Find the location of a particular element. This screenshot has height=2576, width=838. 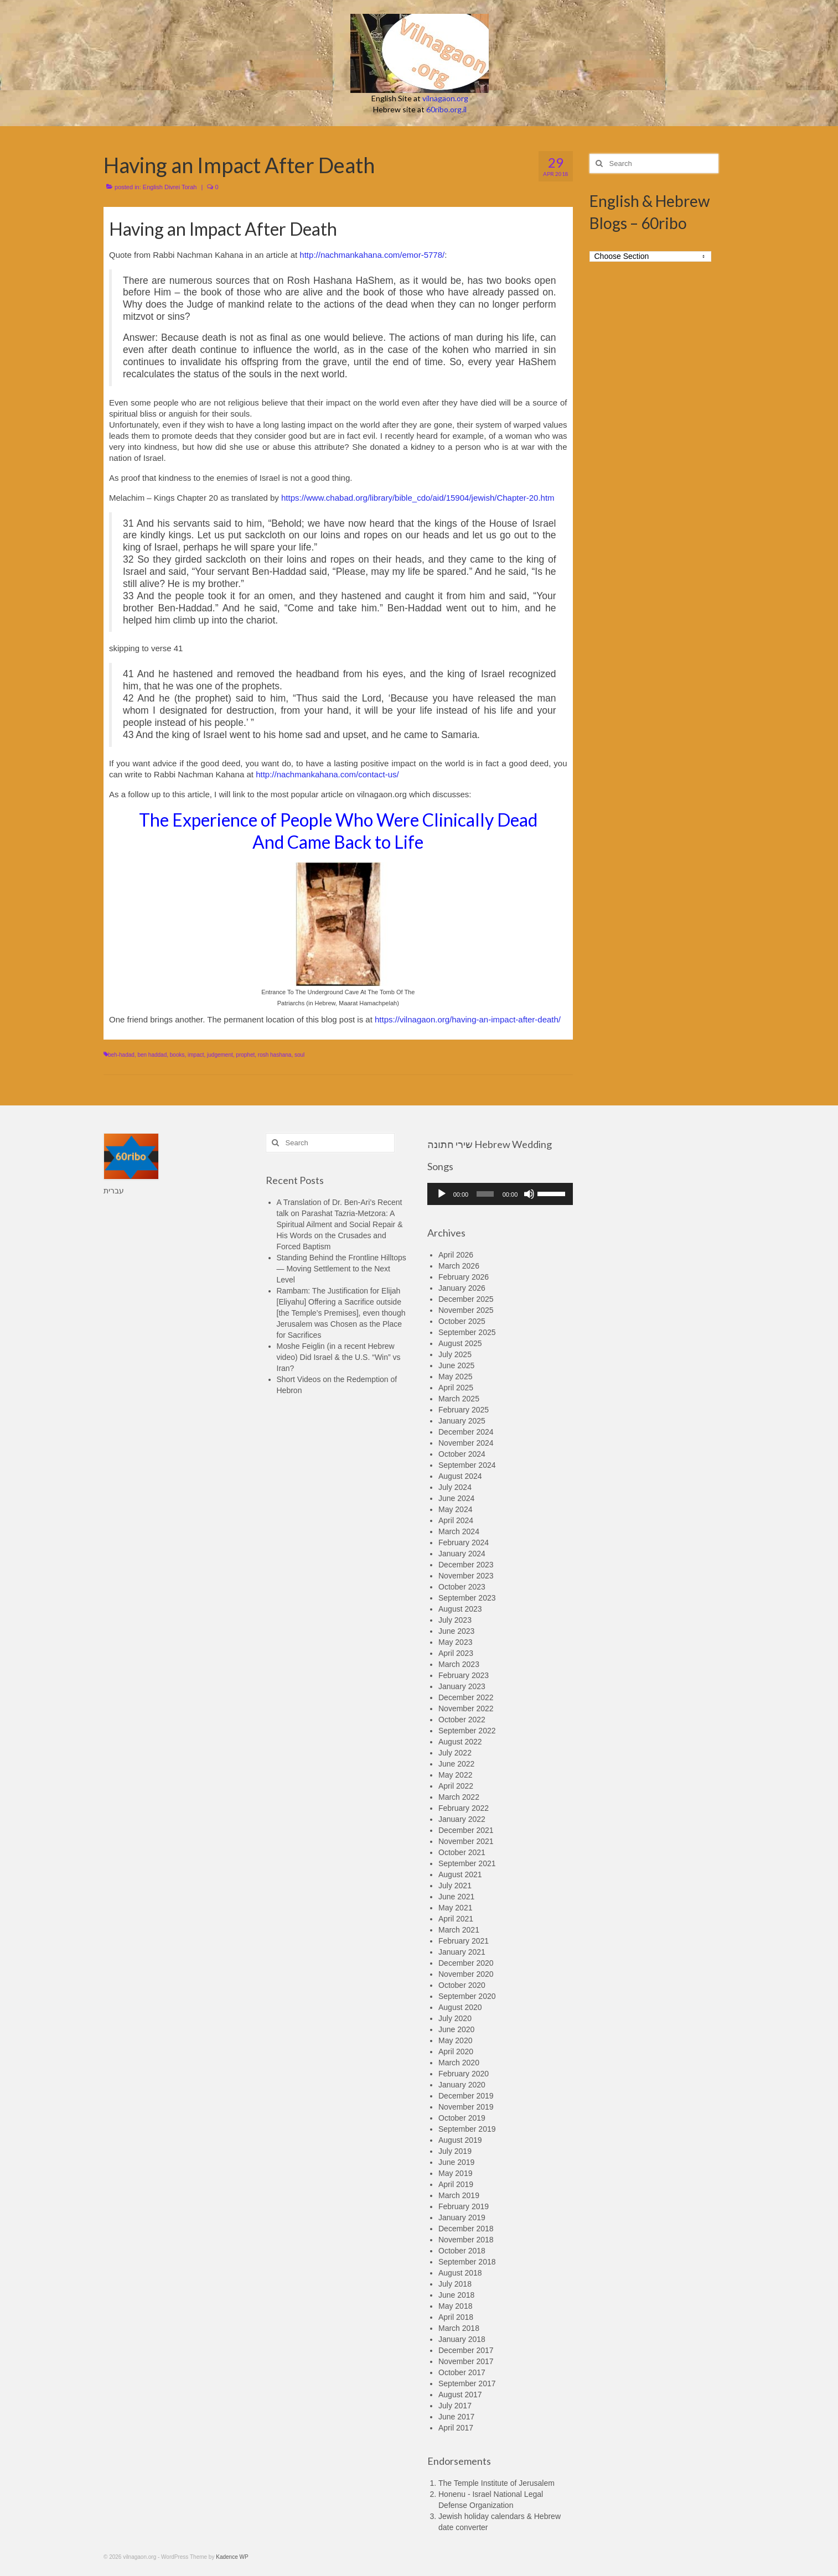

English Divrei Torah is located at coordinates (170, 187).